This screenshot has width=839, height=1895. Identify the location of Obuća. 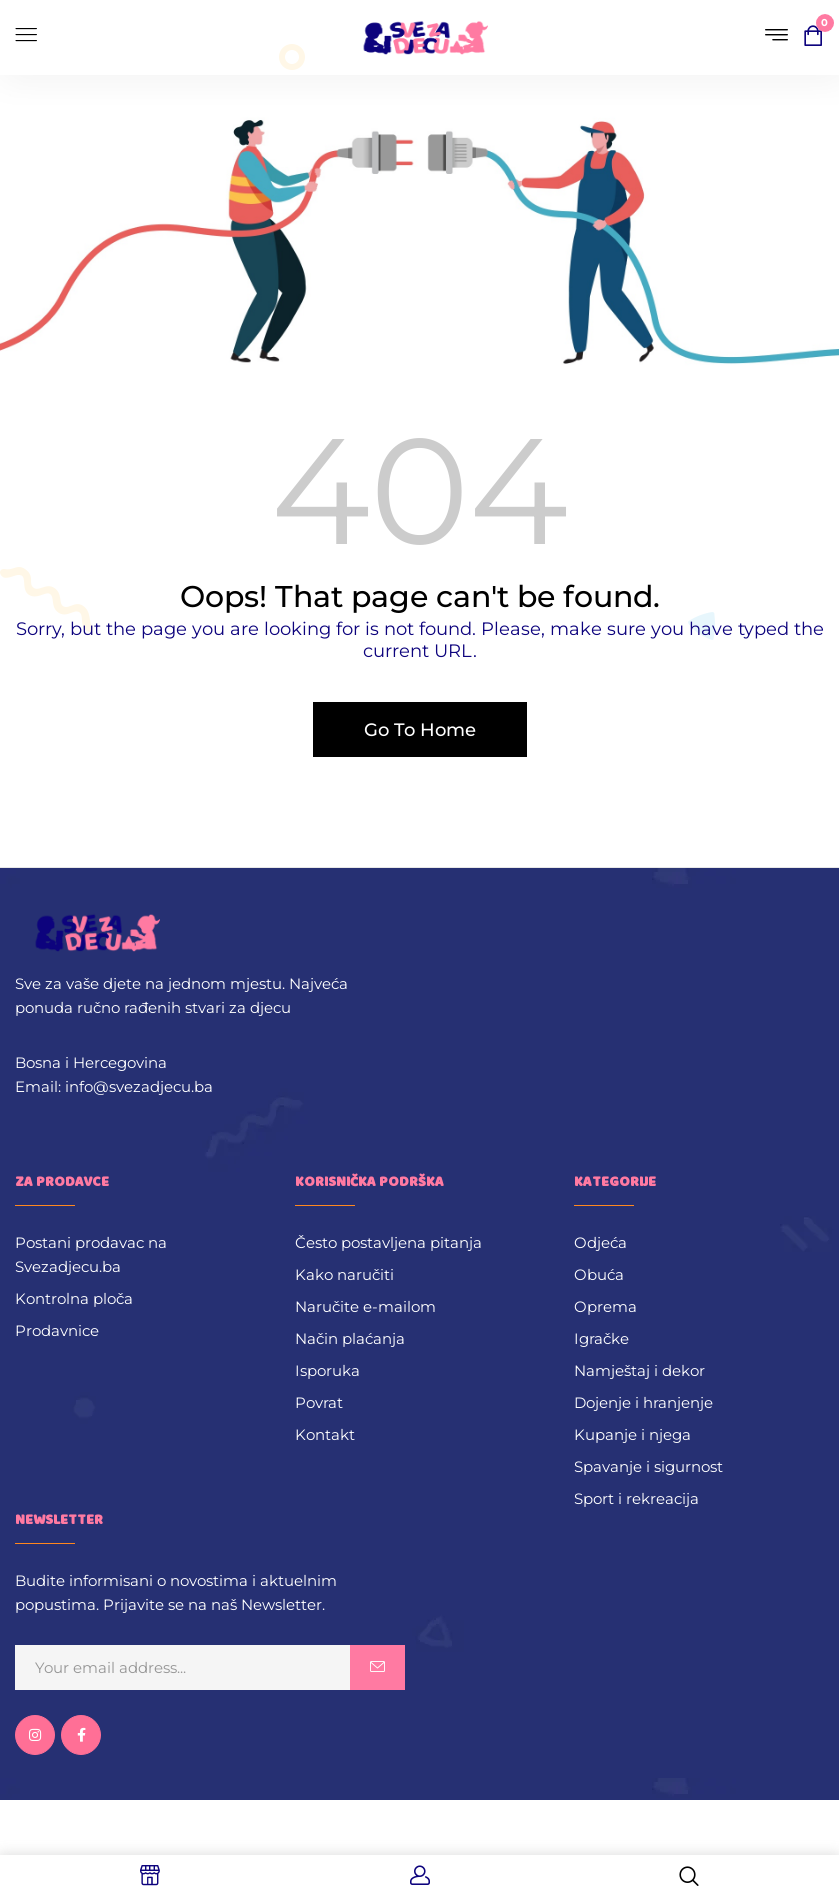
(599, 1274).